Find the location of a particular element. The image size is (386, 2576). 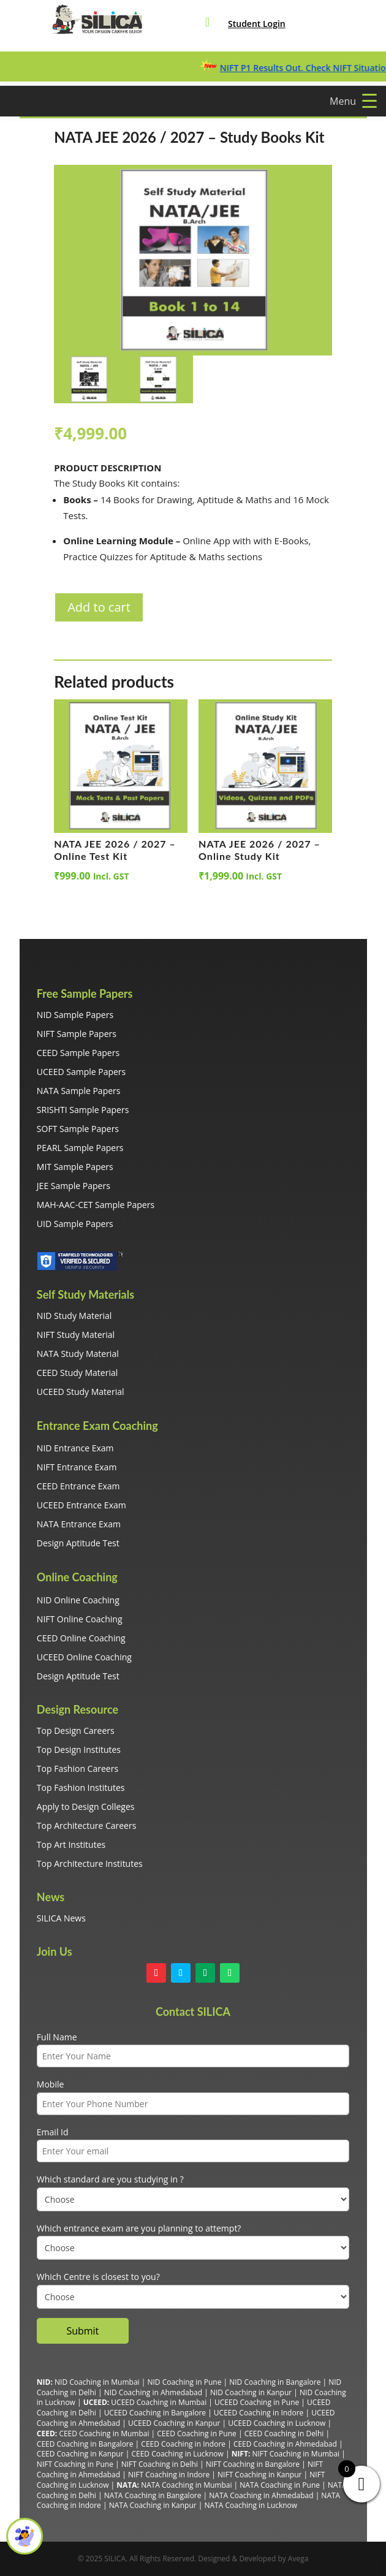

CEED Online Coaching is located at coordinates (81, 1638).